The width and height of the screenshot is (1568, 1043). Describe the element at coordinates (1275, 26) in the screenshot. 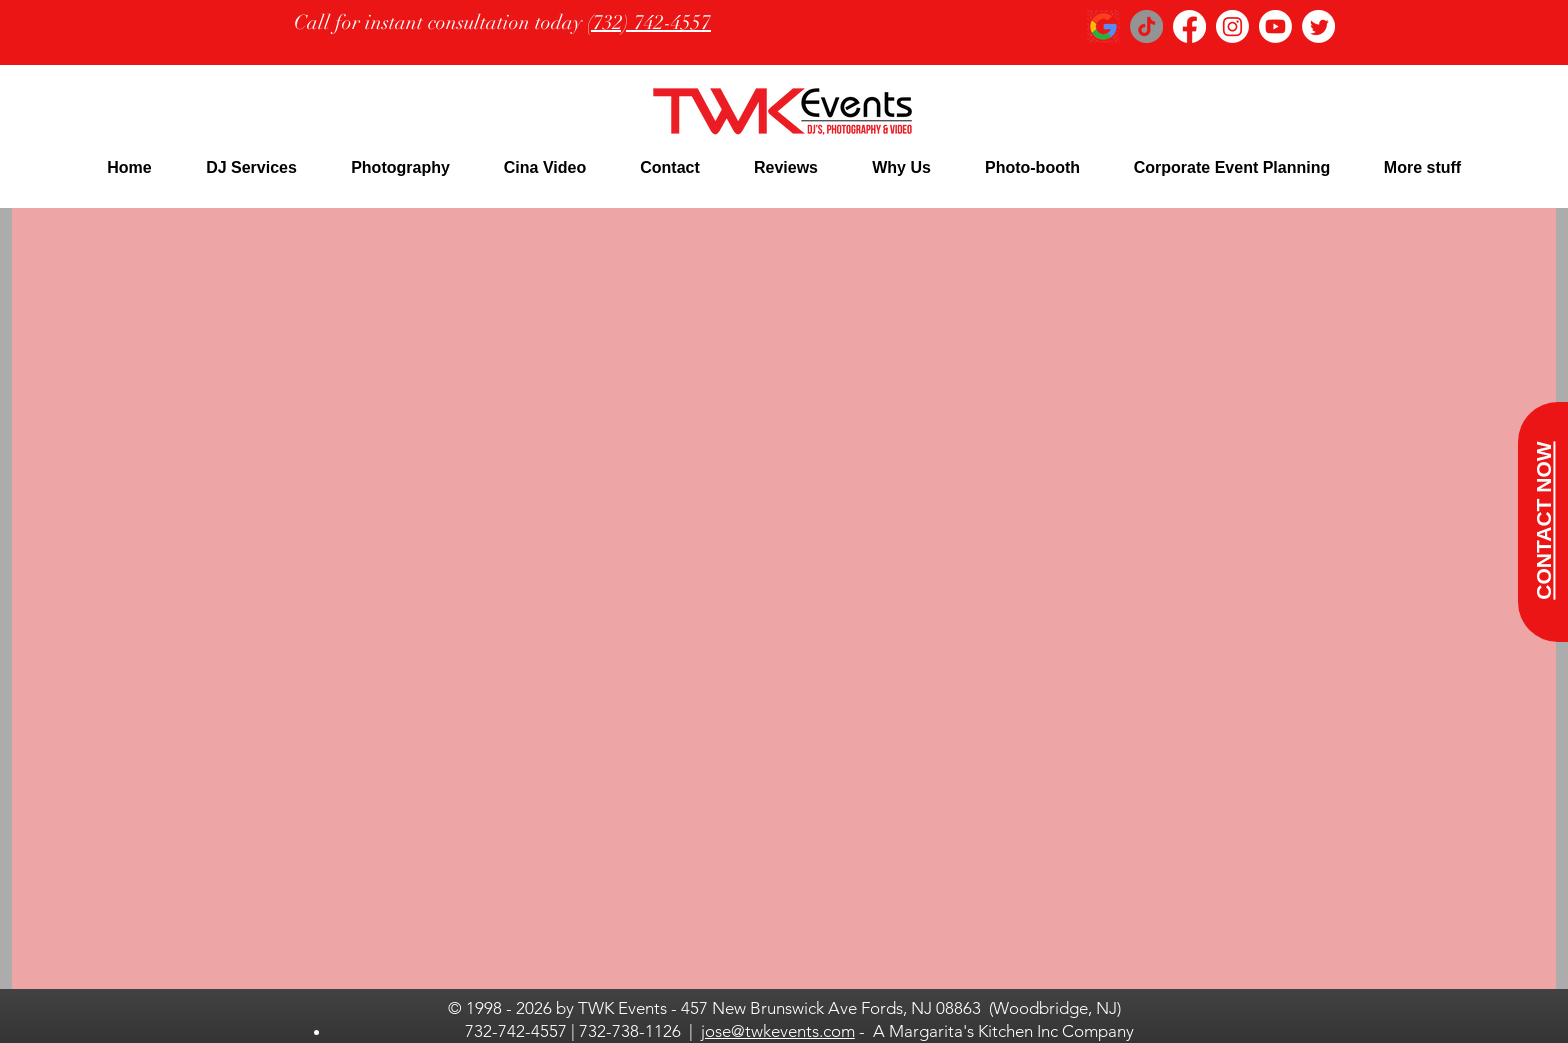

I see `[Youtube]` at that location.